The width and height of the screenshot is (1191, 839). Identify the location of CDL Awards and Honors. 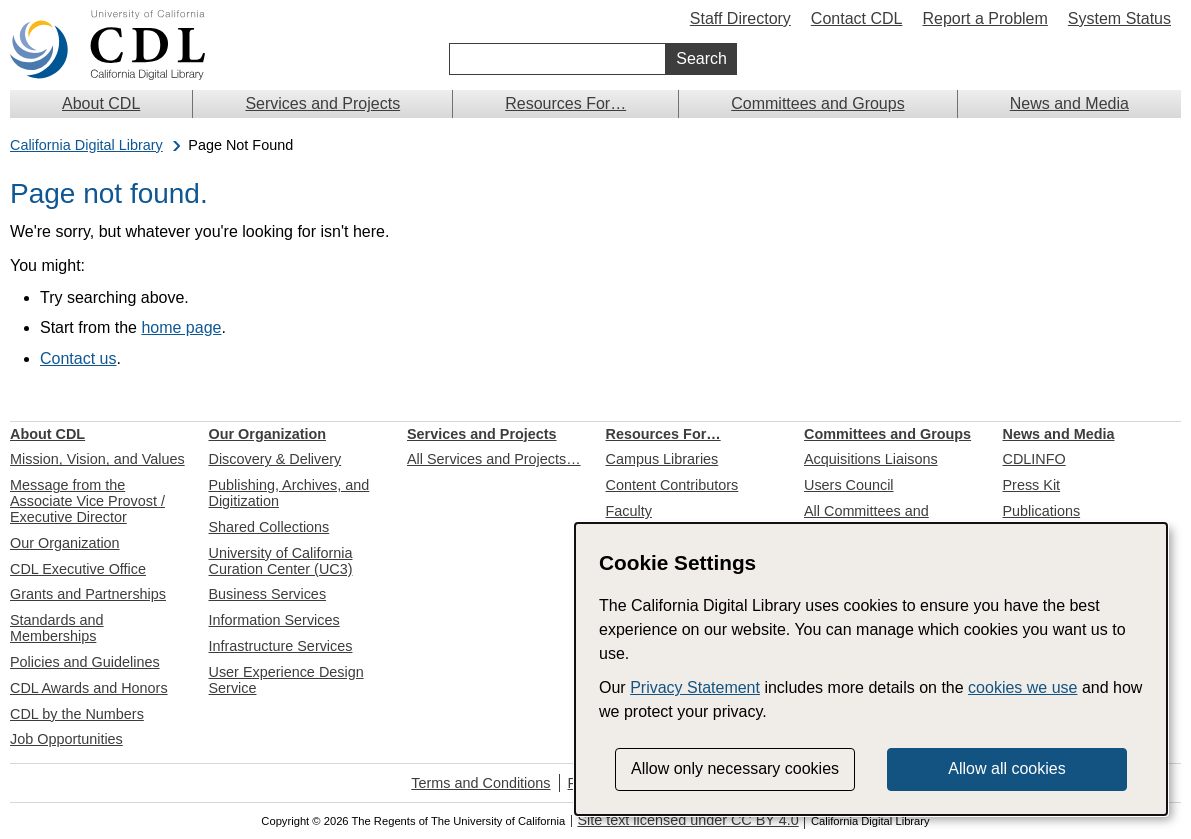
(89, 688).